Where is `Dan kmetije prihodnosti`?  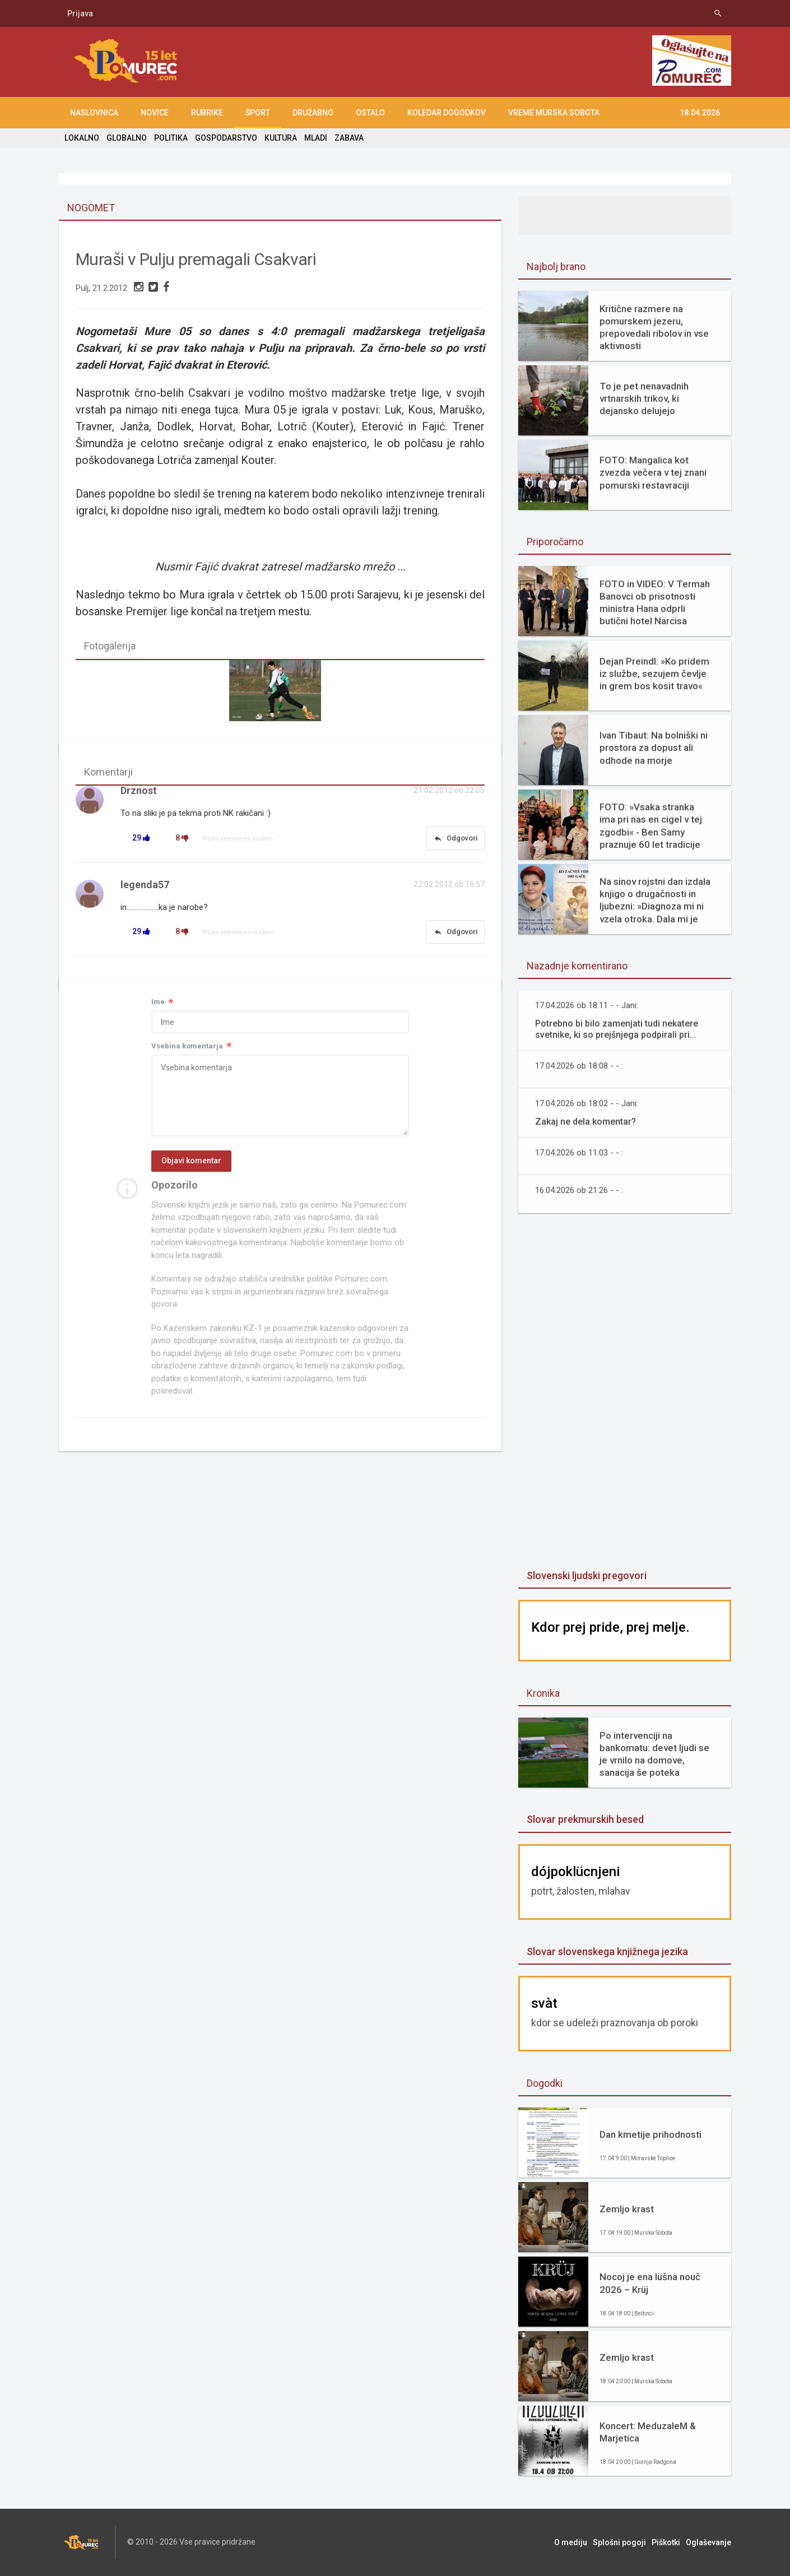 Dan kmetije prihodnosti is located at coordinates (650, 2134).